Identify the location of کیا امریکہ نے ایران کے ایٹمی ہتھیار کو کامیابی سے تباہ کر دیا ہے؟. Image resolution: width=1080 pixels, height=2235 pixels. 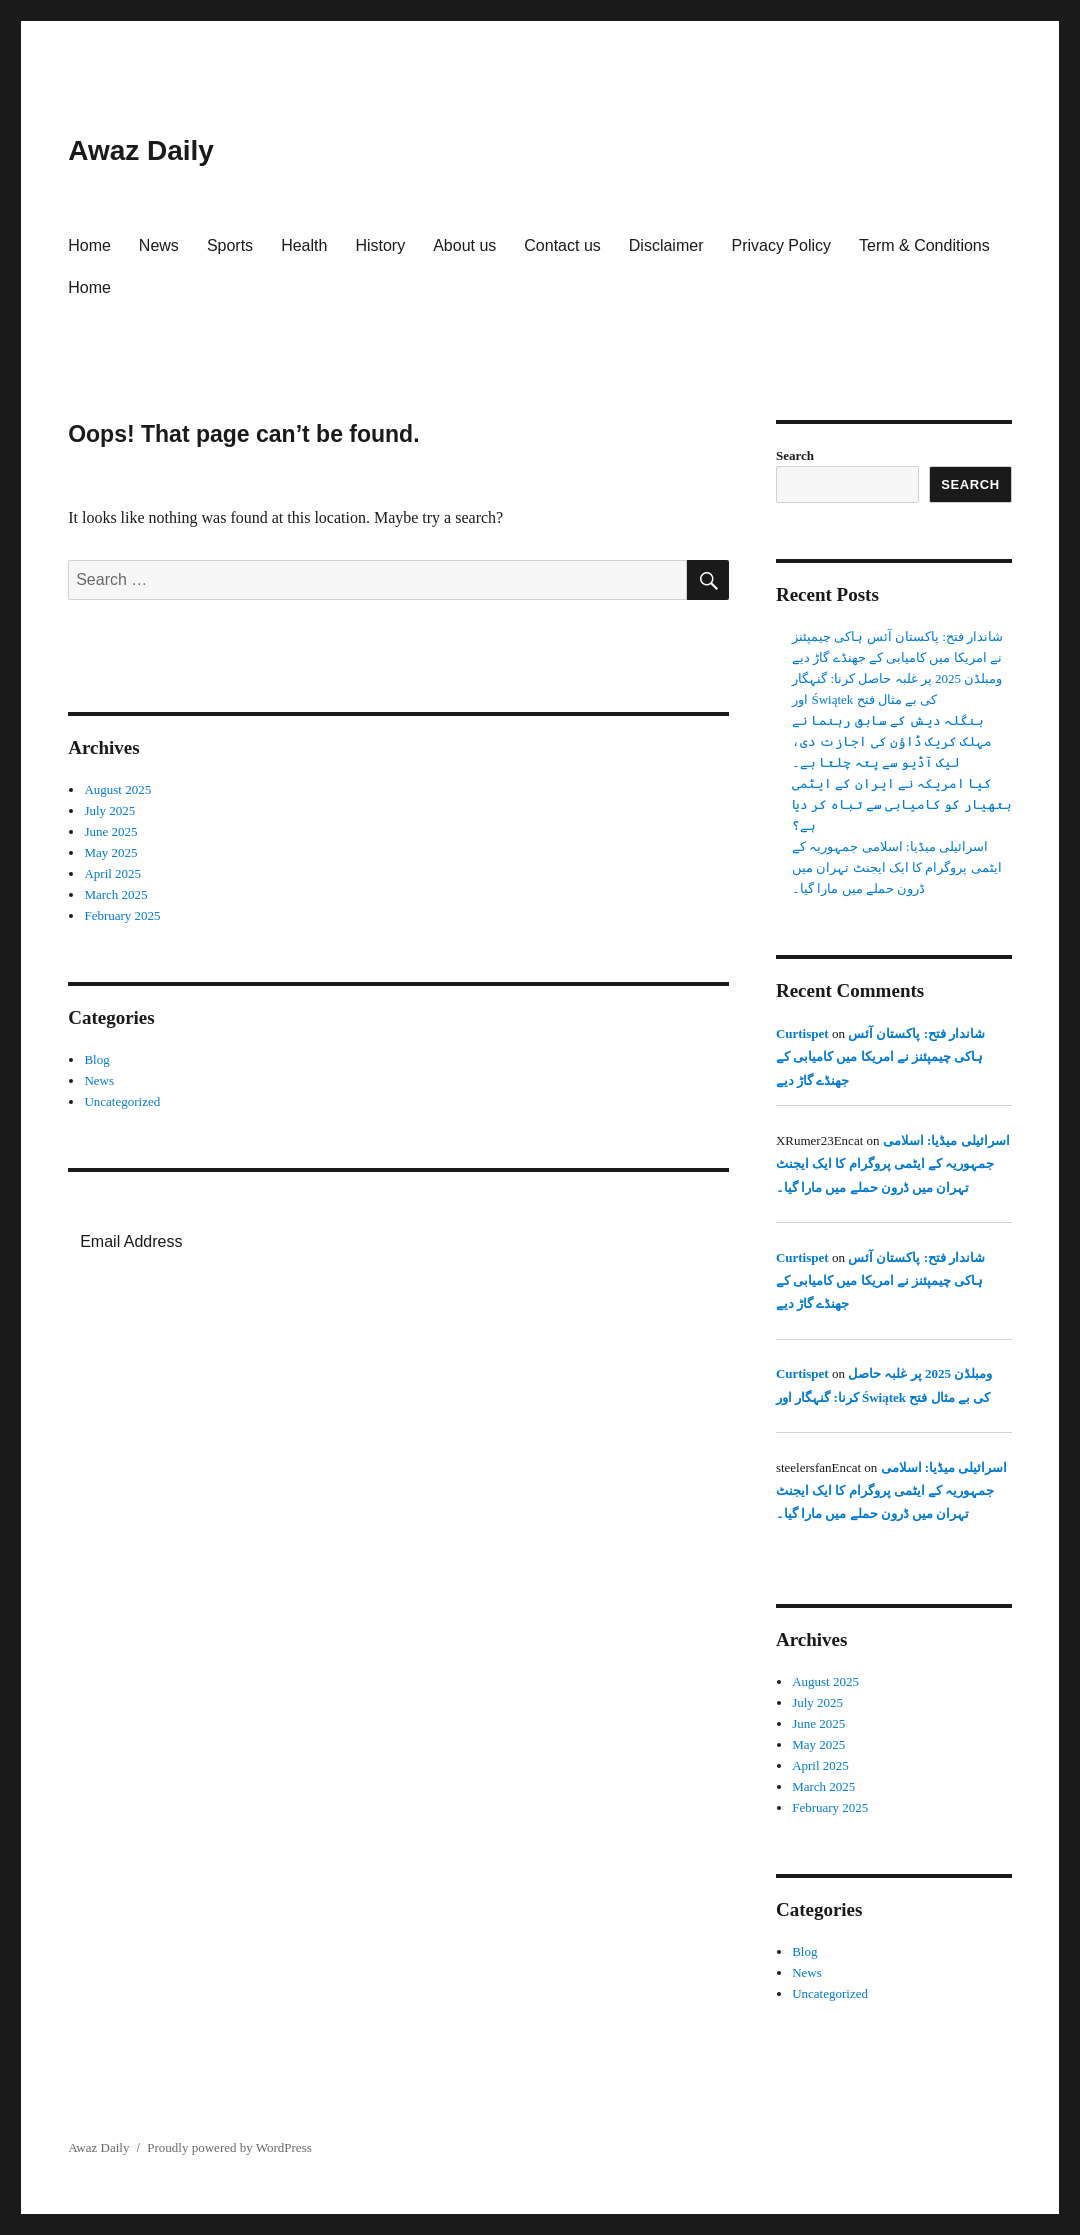
(902, 804).